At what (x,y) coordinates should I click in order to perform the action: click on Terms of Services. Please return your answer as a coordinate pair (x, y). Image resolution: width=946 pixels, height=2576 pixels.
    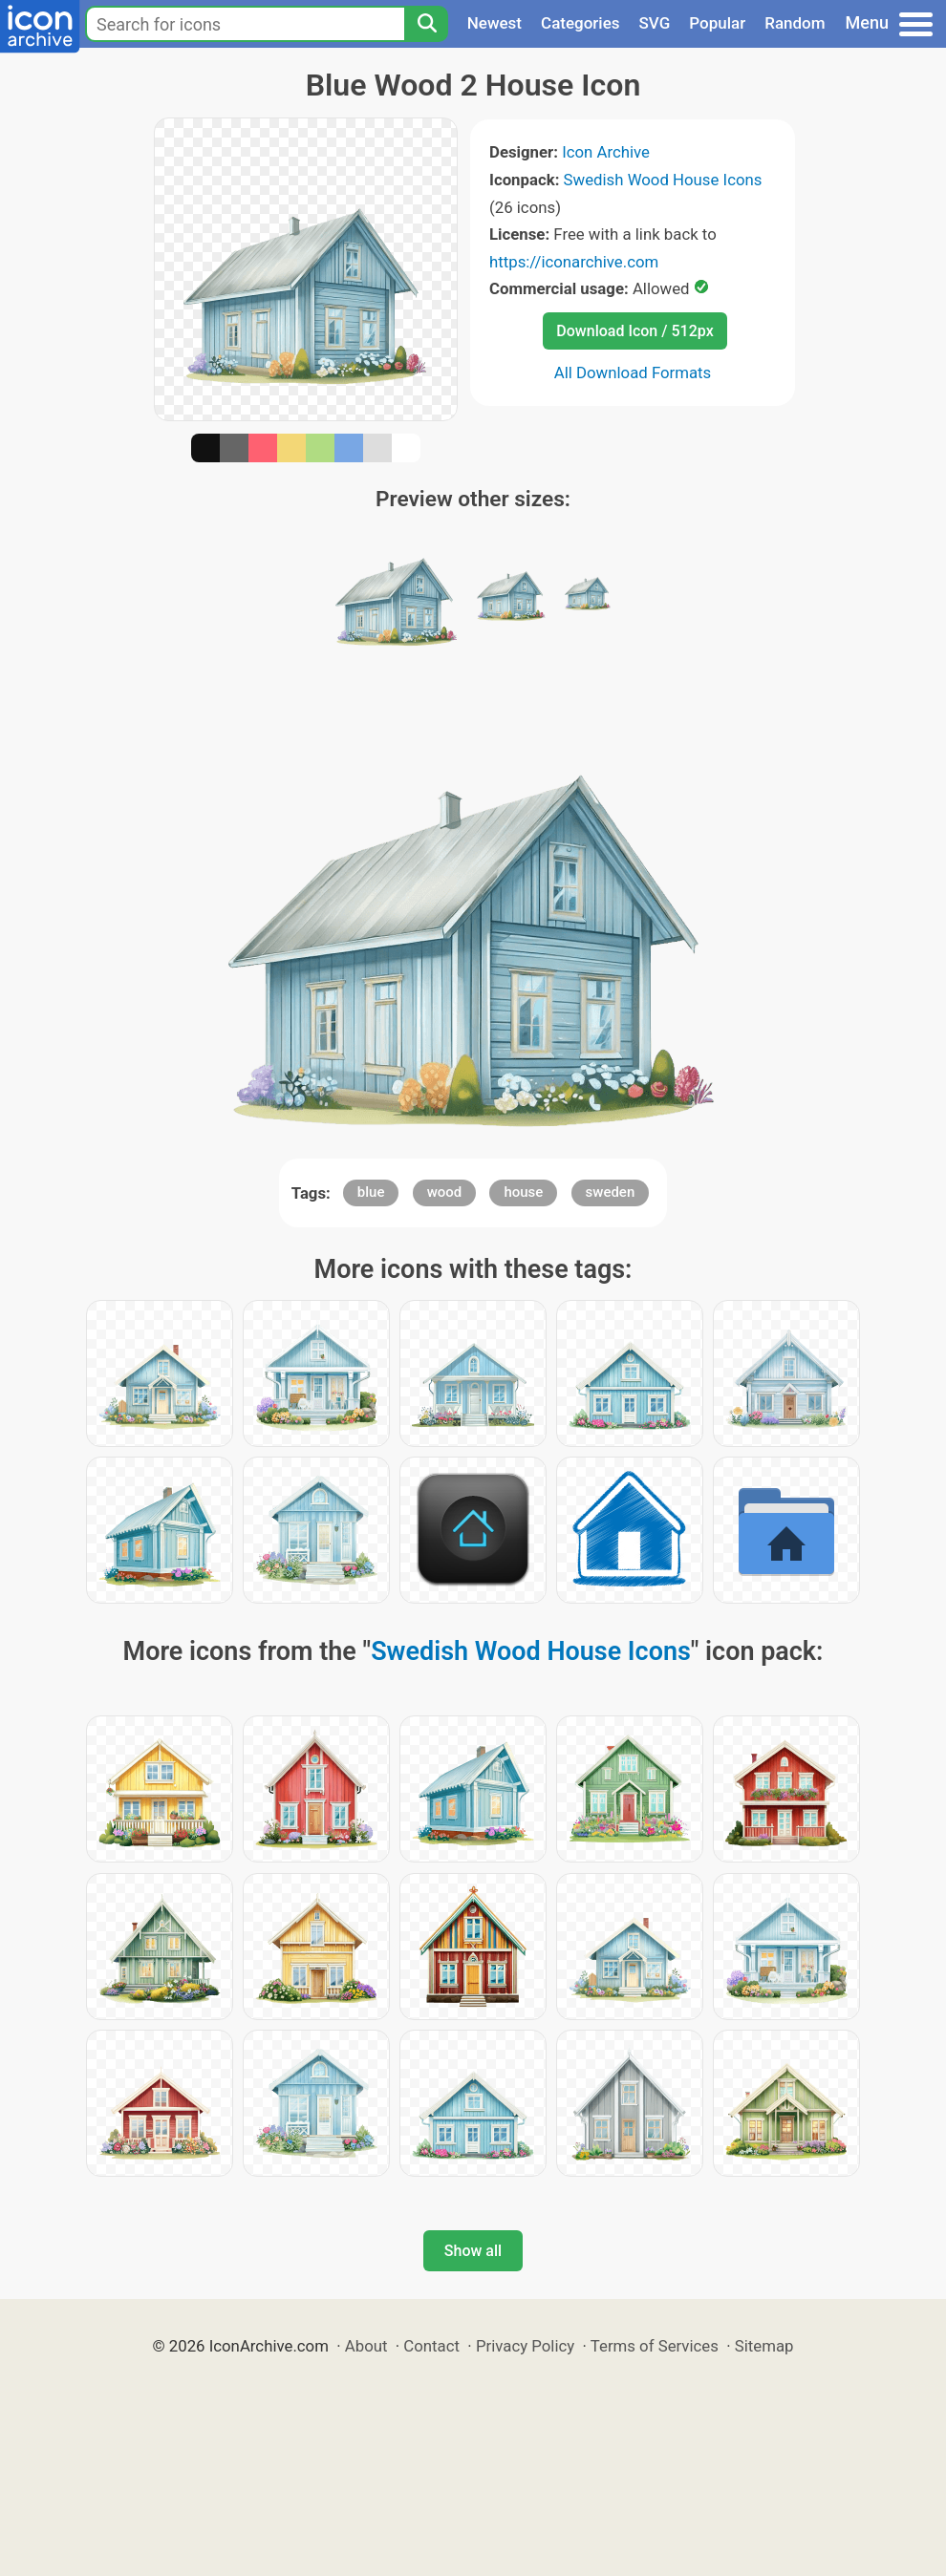
    Looking at the image, I should click on (655, 2345).